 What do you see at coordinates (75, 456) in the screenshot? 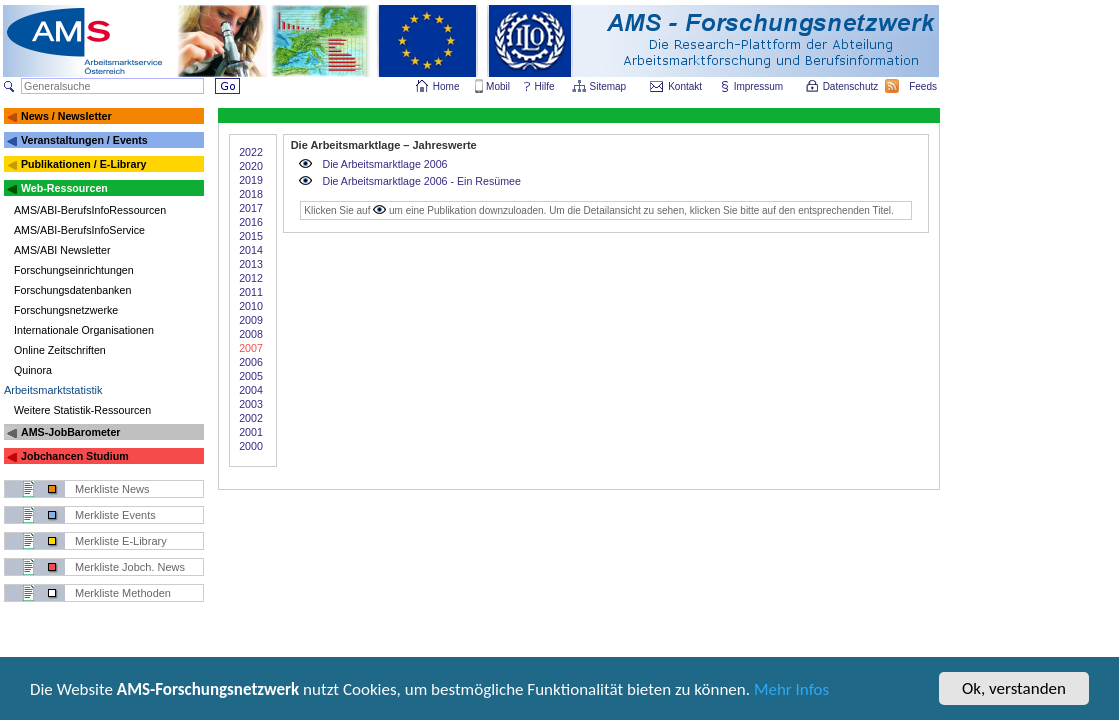
I see `Jobchancen Studium` at bounding box center [75, 456].